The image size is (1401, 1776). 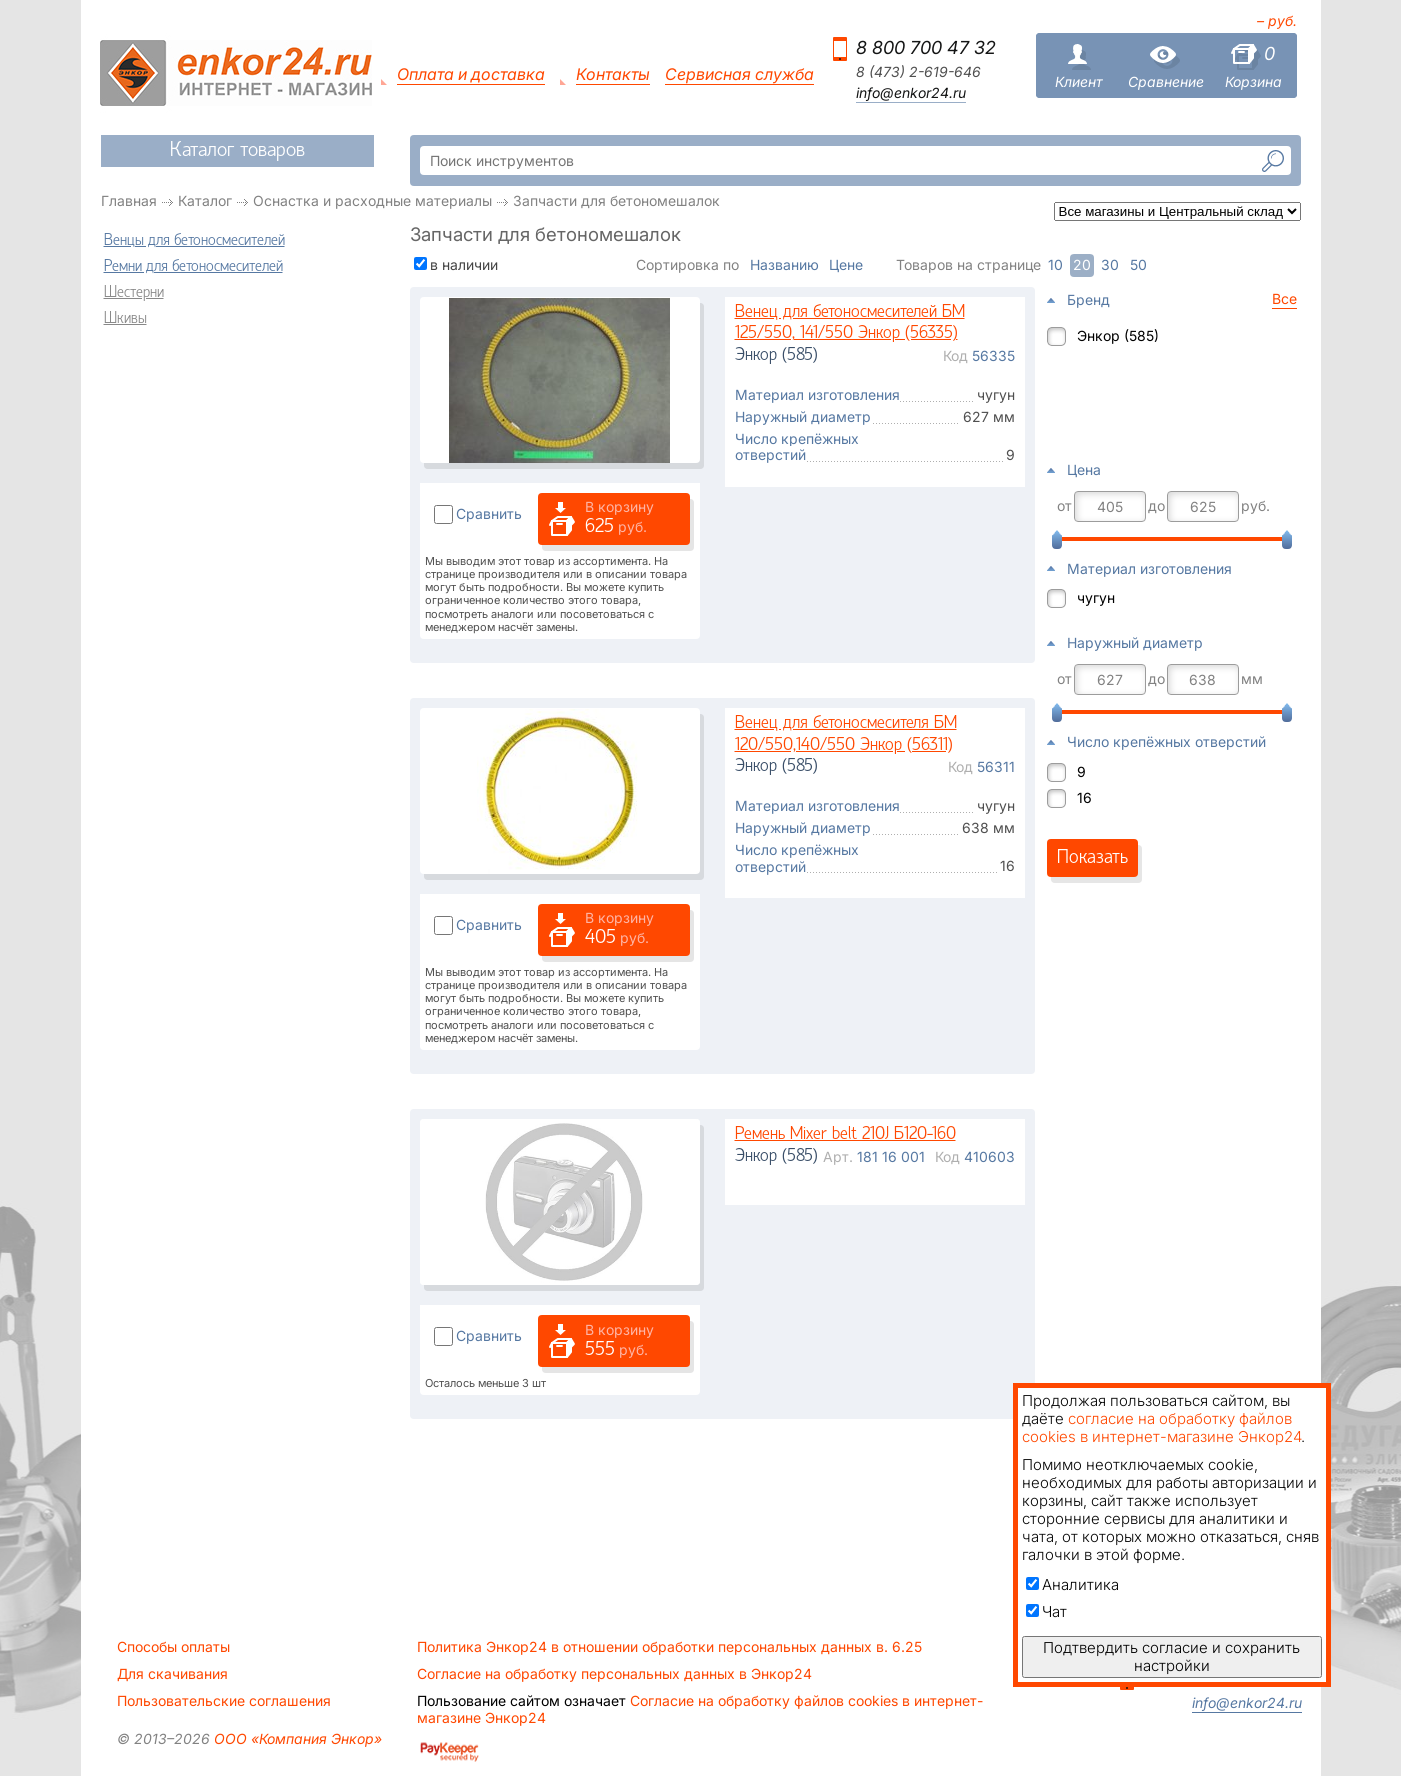 I want to click on Шкивы, so click(x=125, y=319).